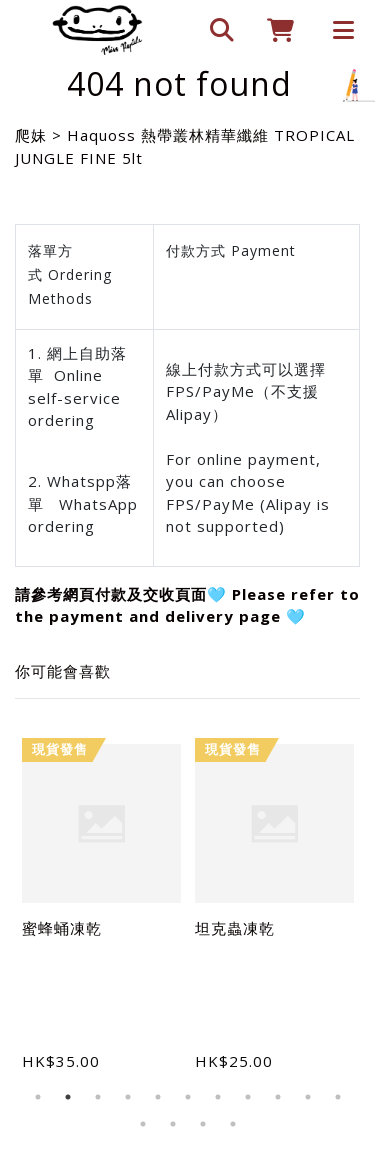 This screenshot has height=1171, width=375. I want to click on 12 [tab], so click(143, 1124).